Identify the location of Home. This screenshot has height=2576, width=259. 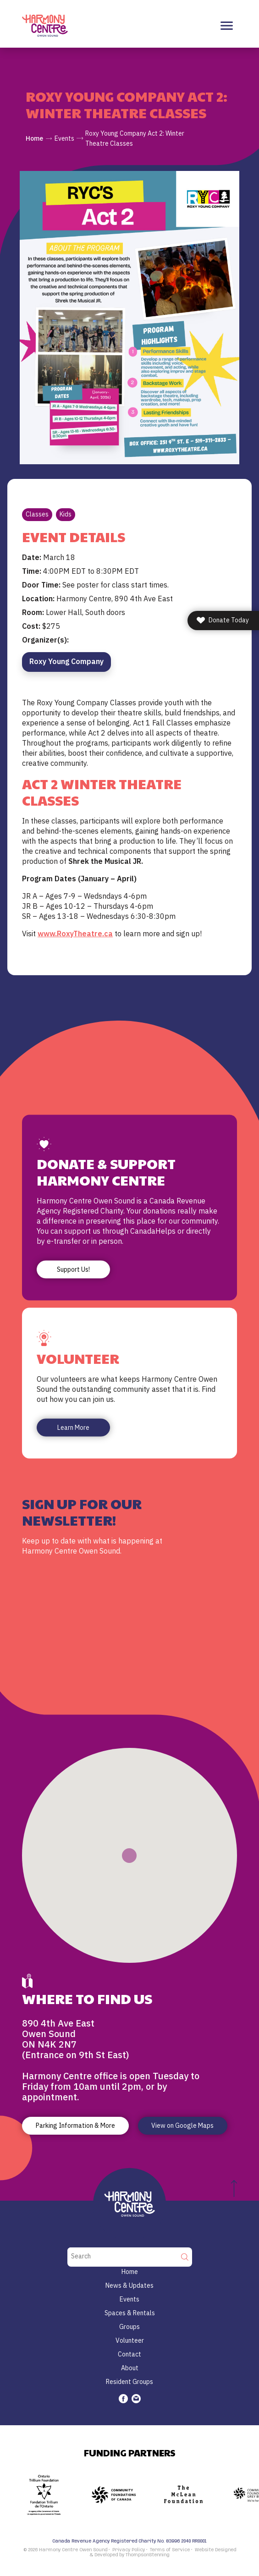
(34, 138).